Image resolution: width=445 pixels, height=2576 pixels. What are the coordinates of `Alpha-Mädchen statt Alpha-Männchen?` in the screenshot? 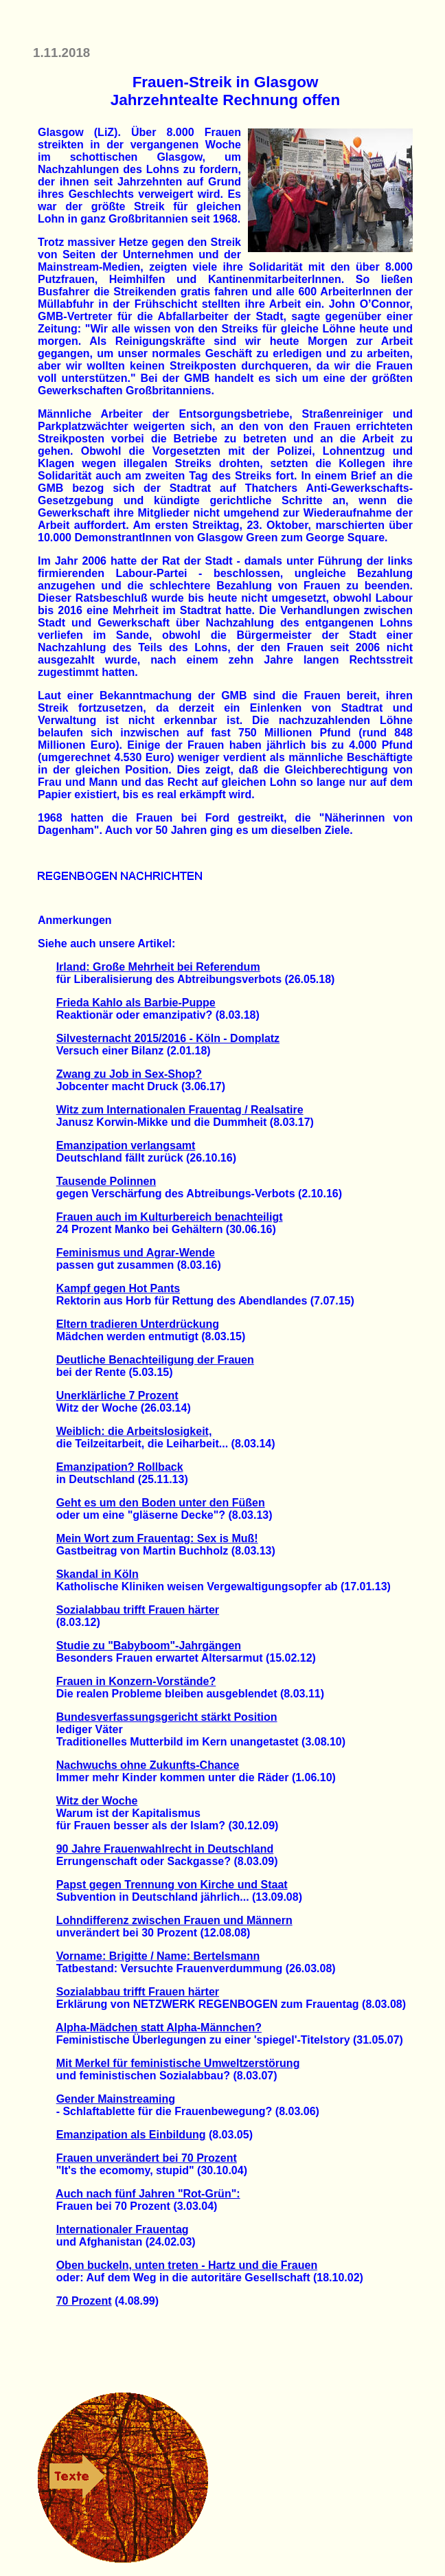 It's located at (159, 2027).